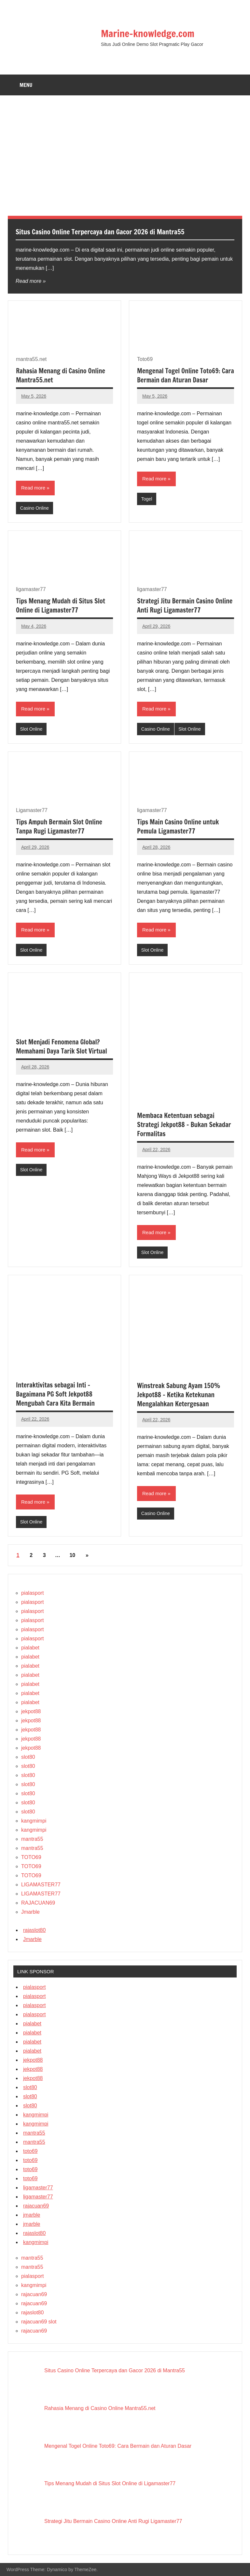 This screenshot has width=250, height=2576. What do you see at coordinates (178, 1395) in the screenshot?
I see `Winstreak Sabung Ayam 150% Jekpot88 – Ketika Ketekunan Mengalahkan Ketergesaan` at bounding box center [178, 1395].